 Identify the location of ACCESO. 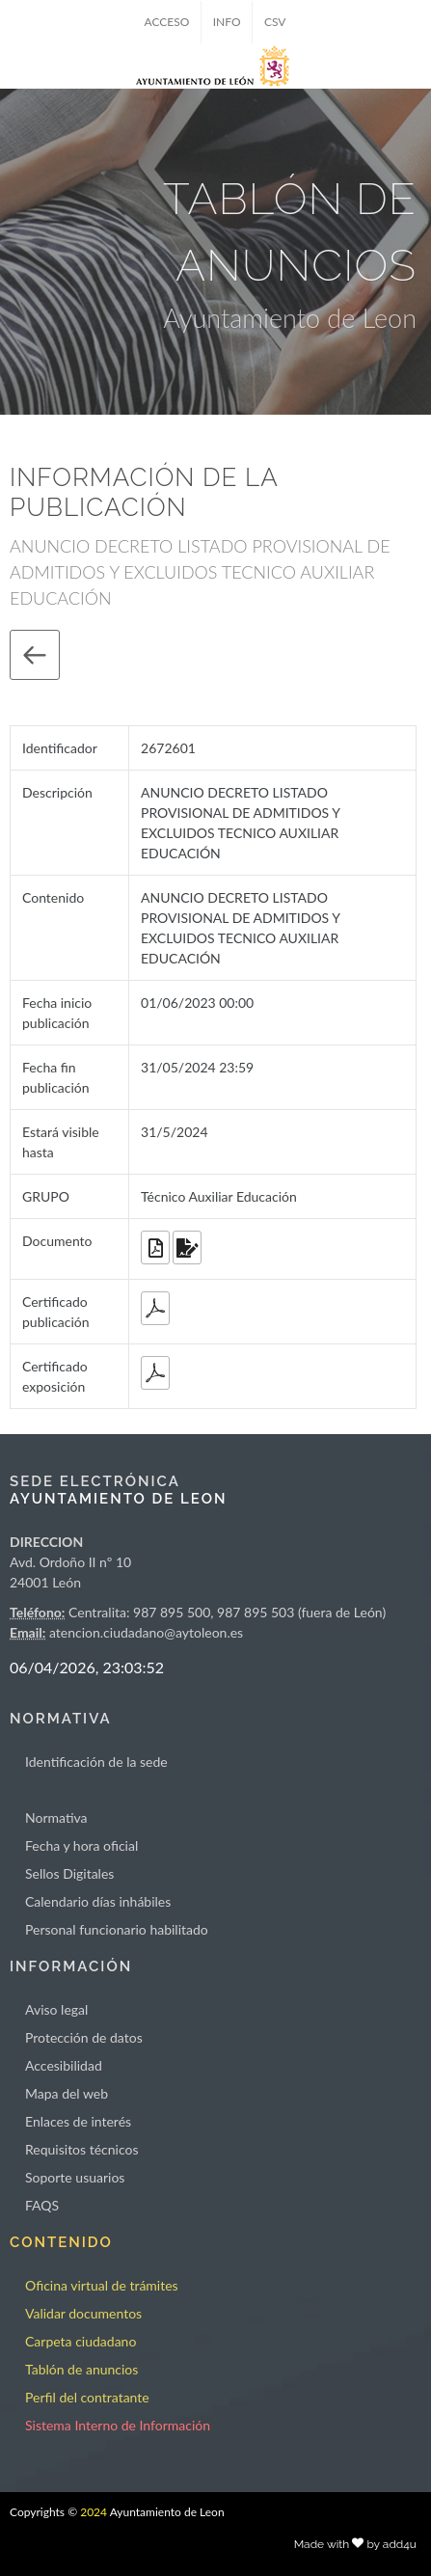
(167, 21).